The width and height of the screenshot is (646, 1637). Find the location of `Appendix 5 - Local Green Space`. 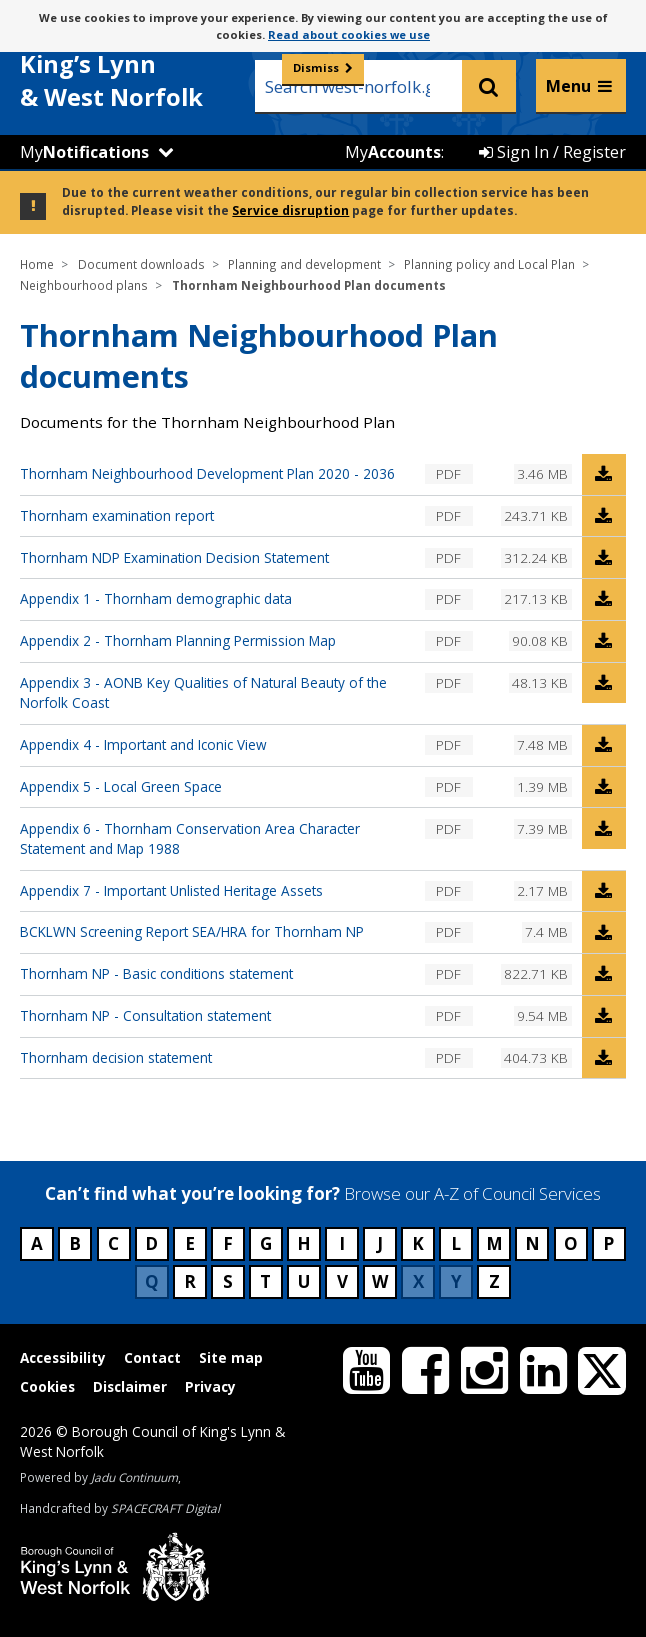

Appendix 5 - Local Green Space is located at coordinates (121, 786).